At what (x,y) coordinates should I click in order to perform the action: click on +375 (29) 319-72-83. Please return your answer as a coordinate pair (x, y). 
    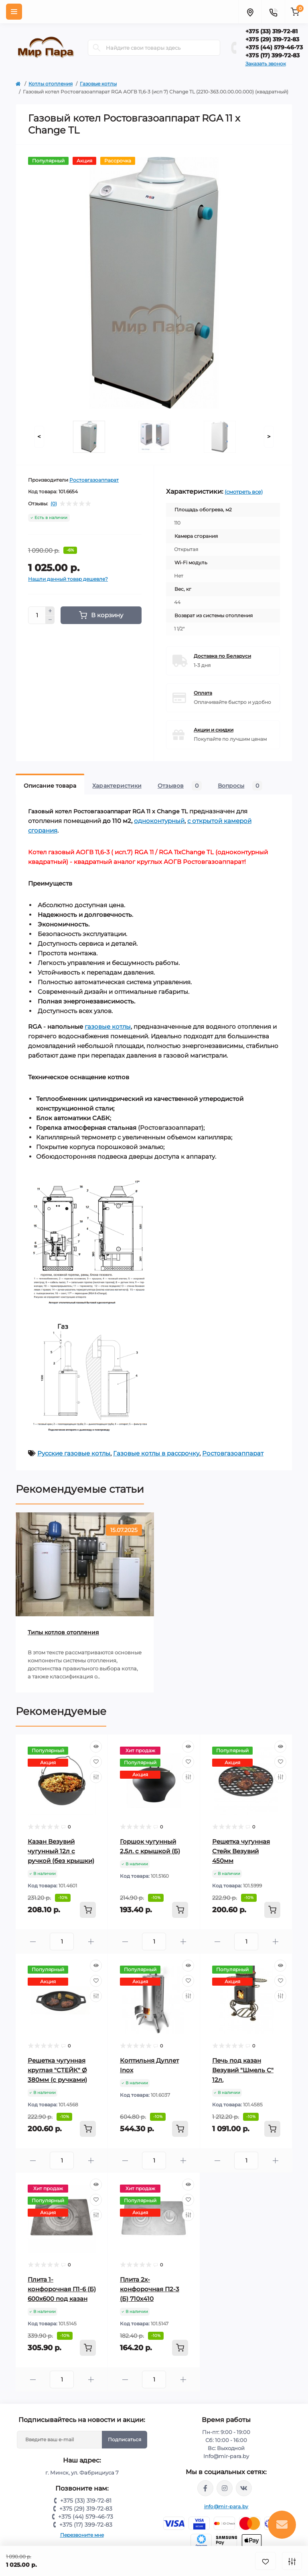
    Looking at the image, I should click on (272, 39).